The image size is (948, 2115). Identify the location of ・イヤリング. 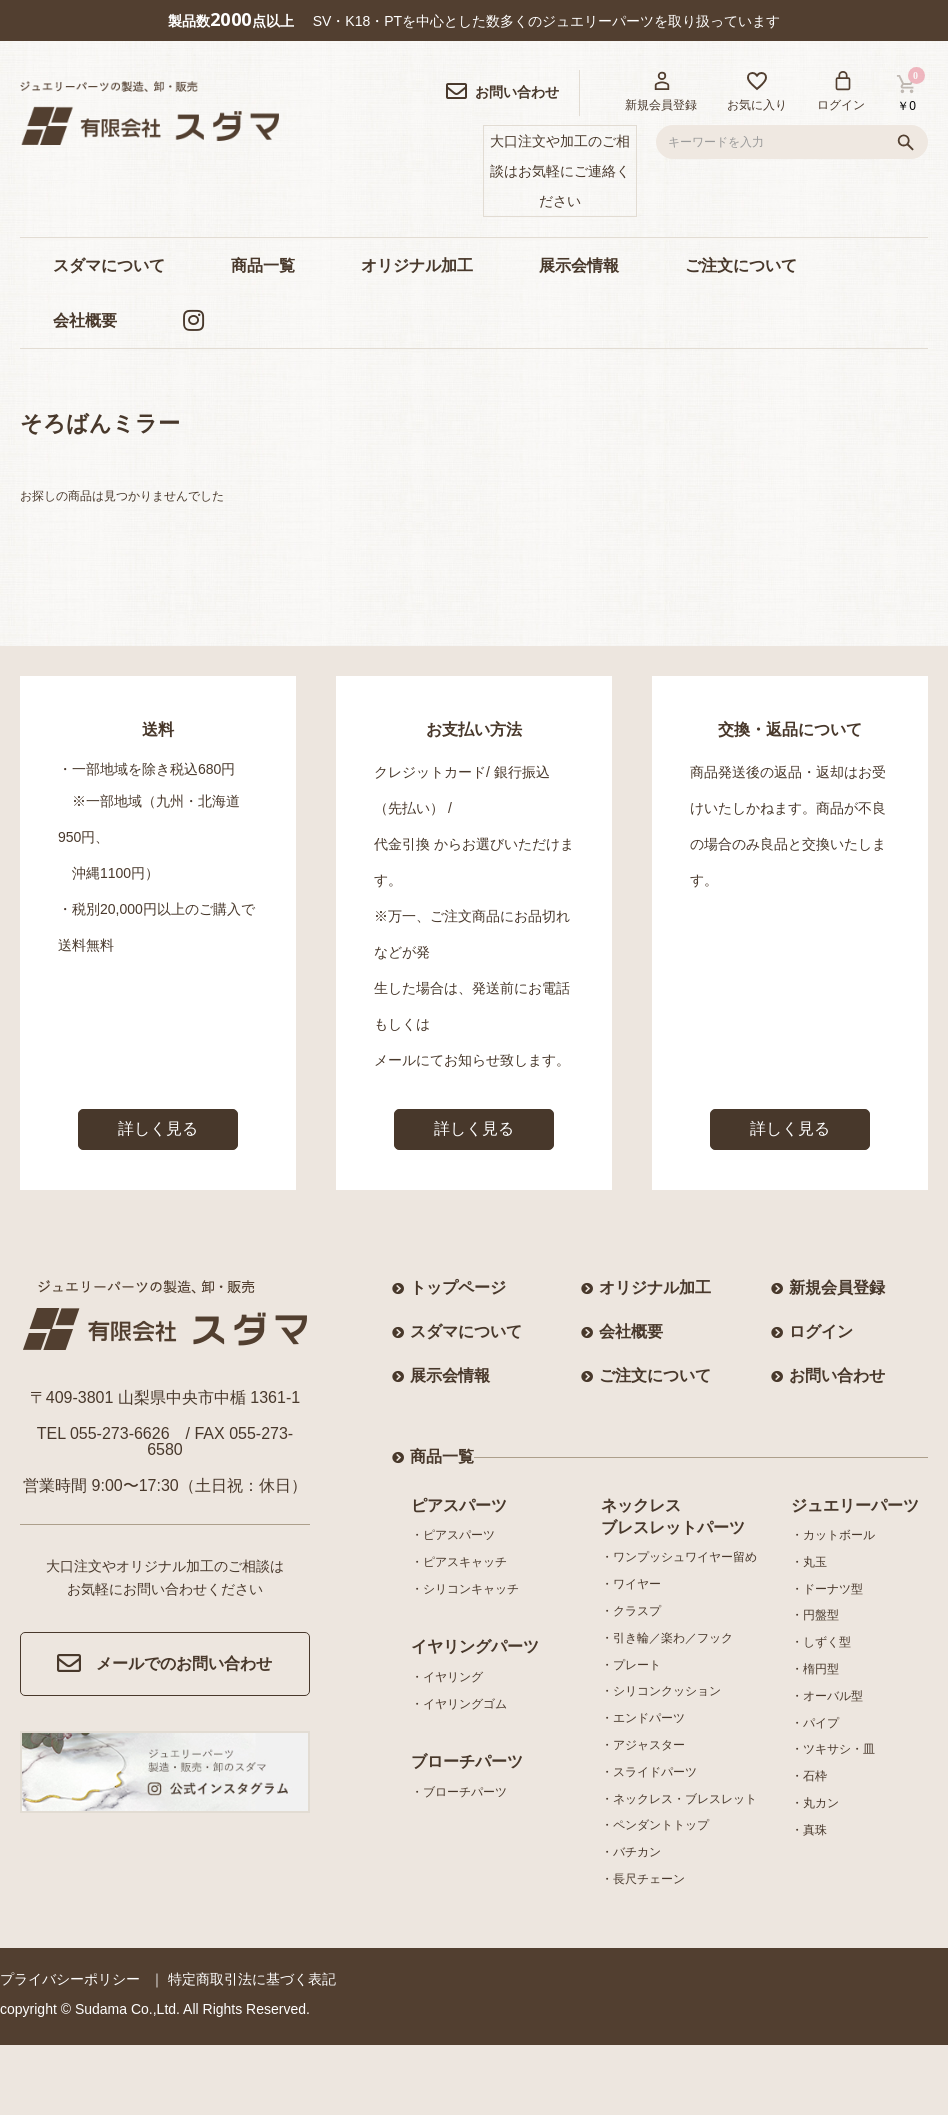
(447, 1677).